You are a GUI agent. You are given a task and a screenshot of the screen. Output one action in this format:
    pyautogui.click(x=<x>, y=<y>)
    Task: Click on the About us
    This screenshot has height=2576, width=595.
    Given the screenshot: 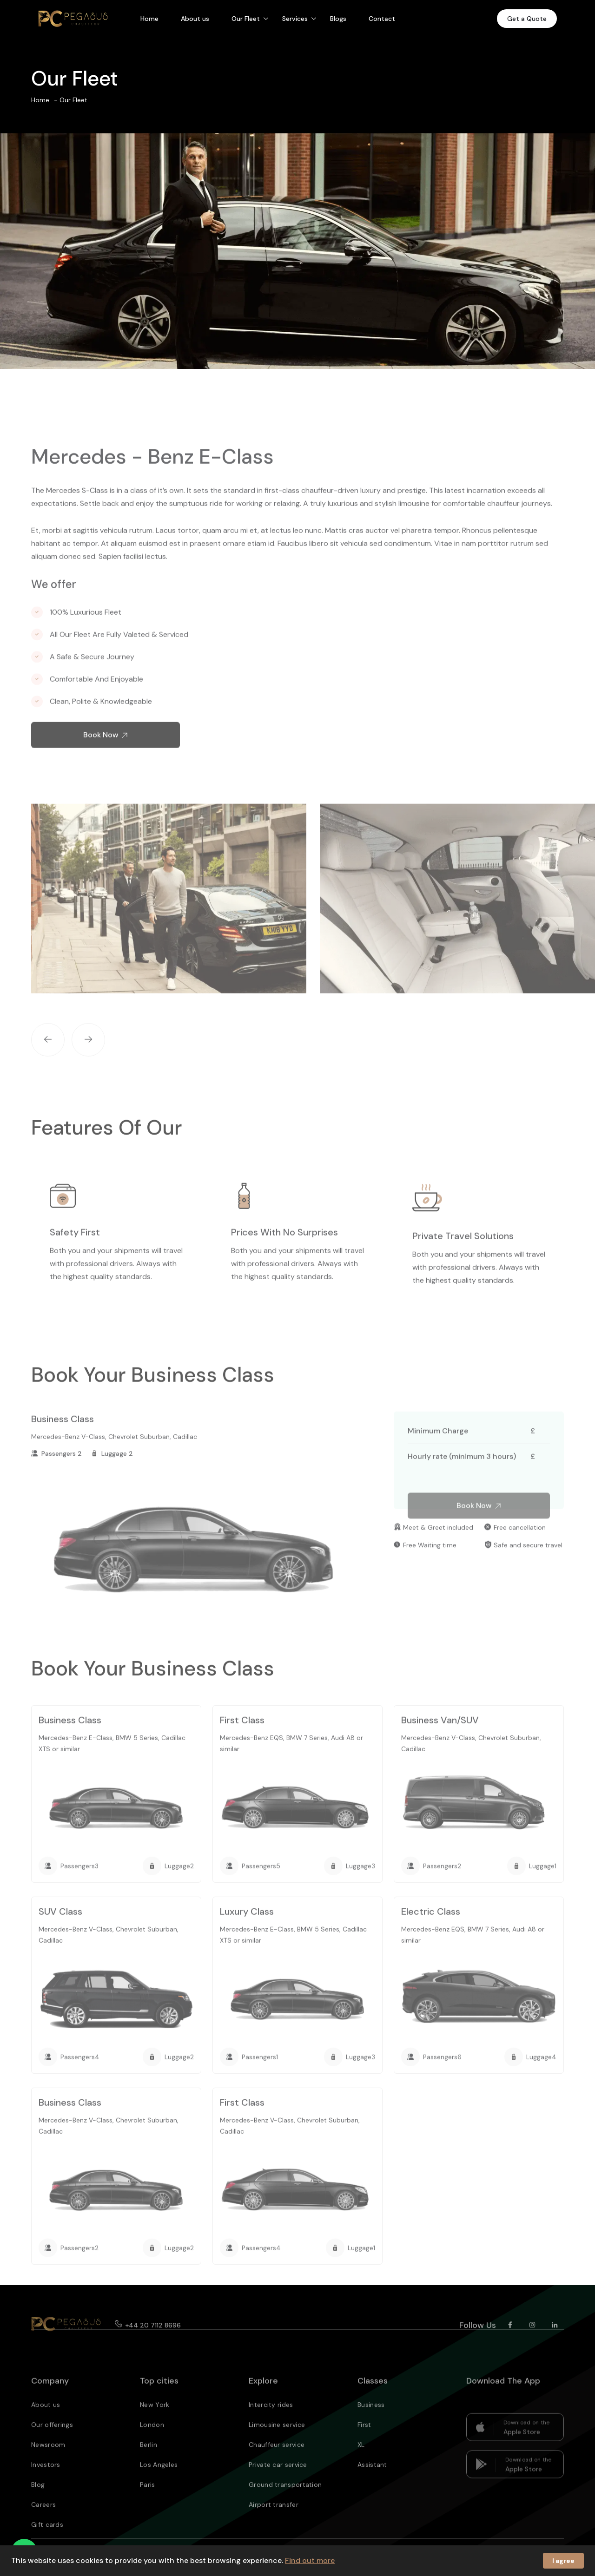 What is the action you would take?
    pyautogui.click(x=195, y=18)
    